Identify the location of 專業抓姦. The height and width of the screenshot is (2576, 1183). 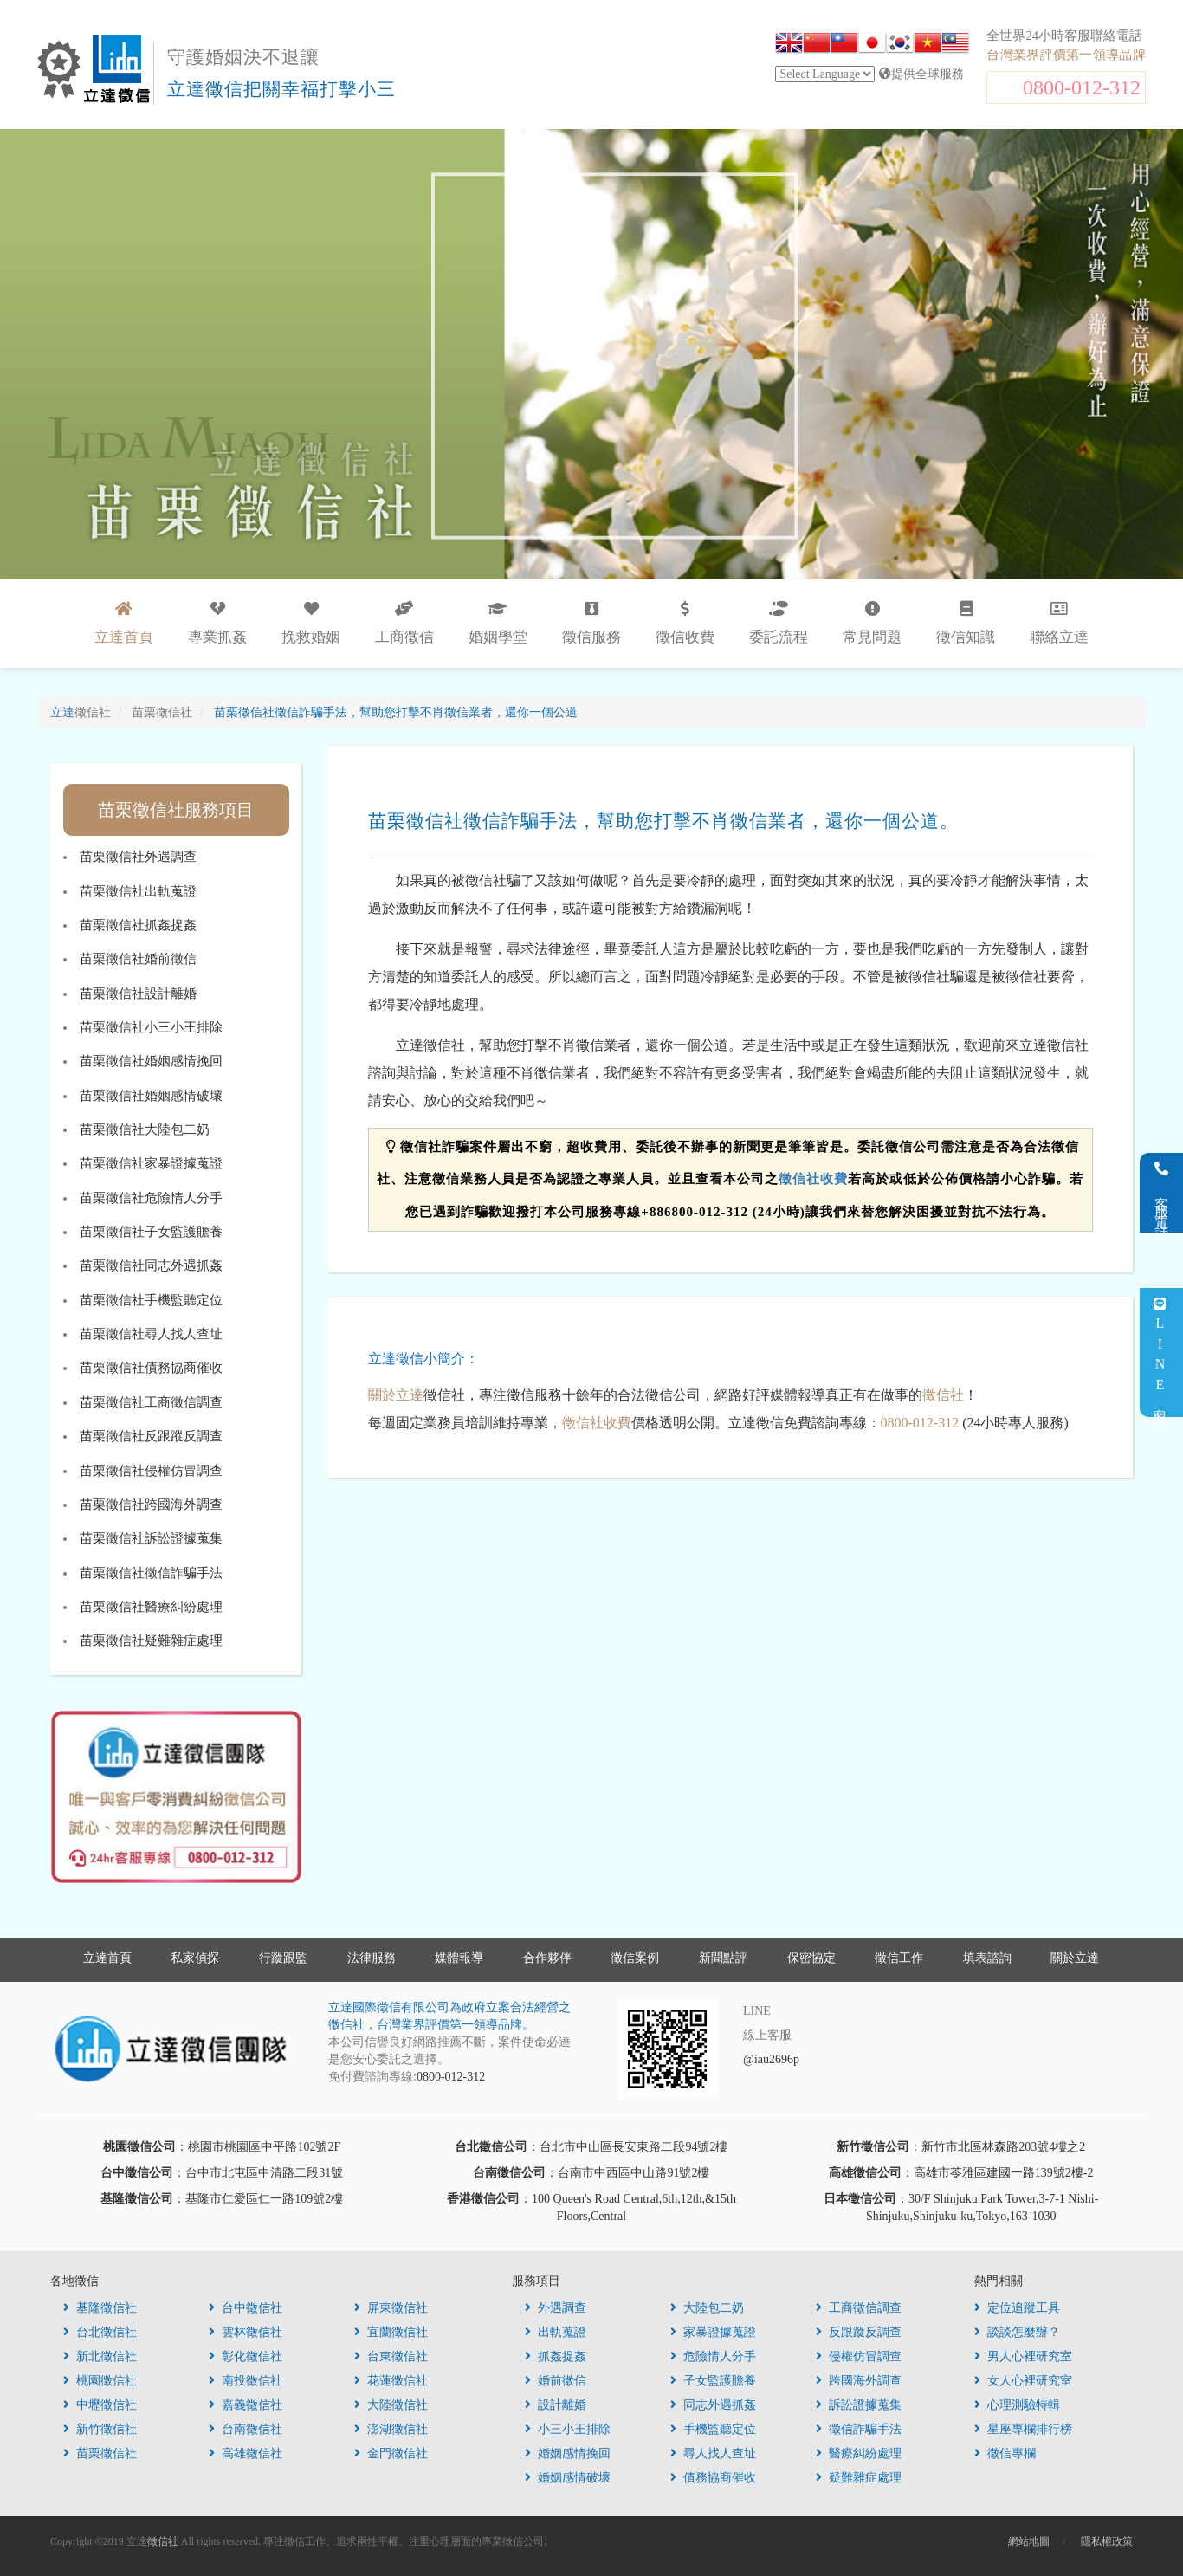
(217, 623).